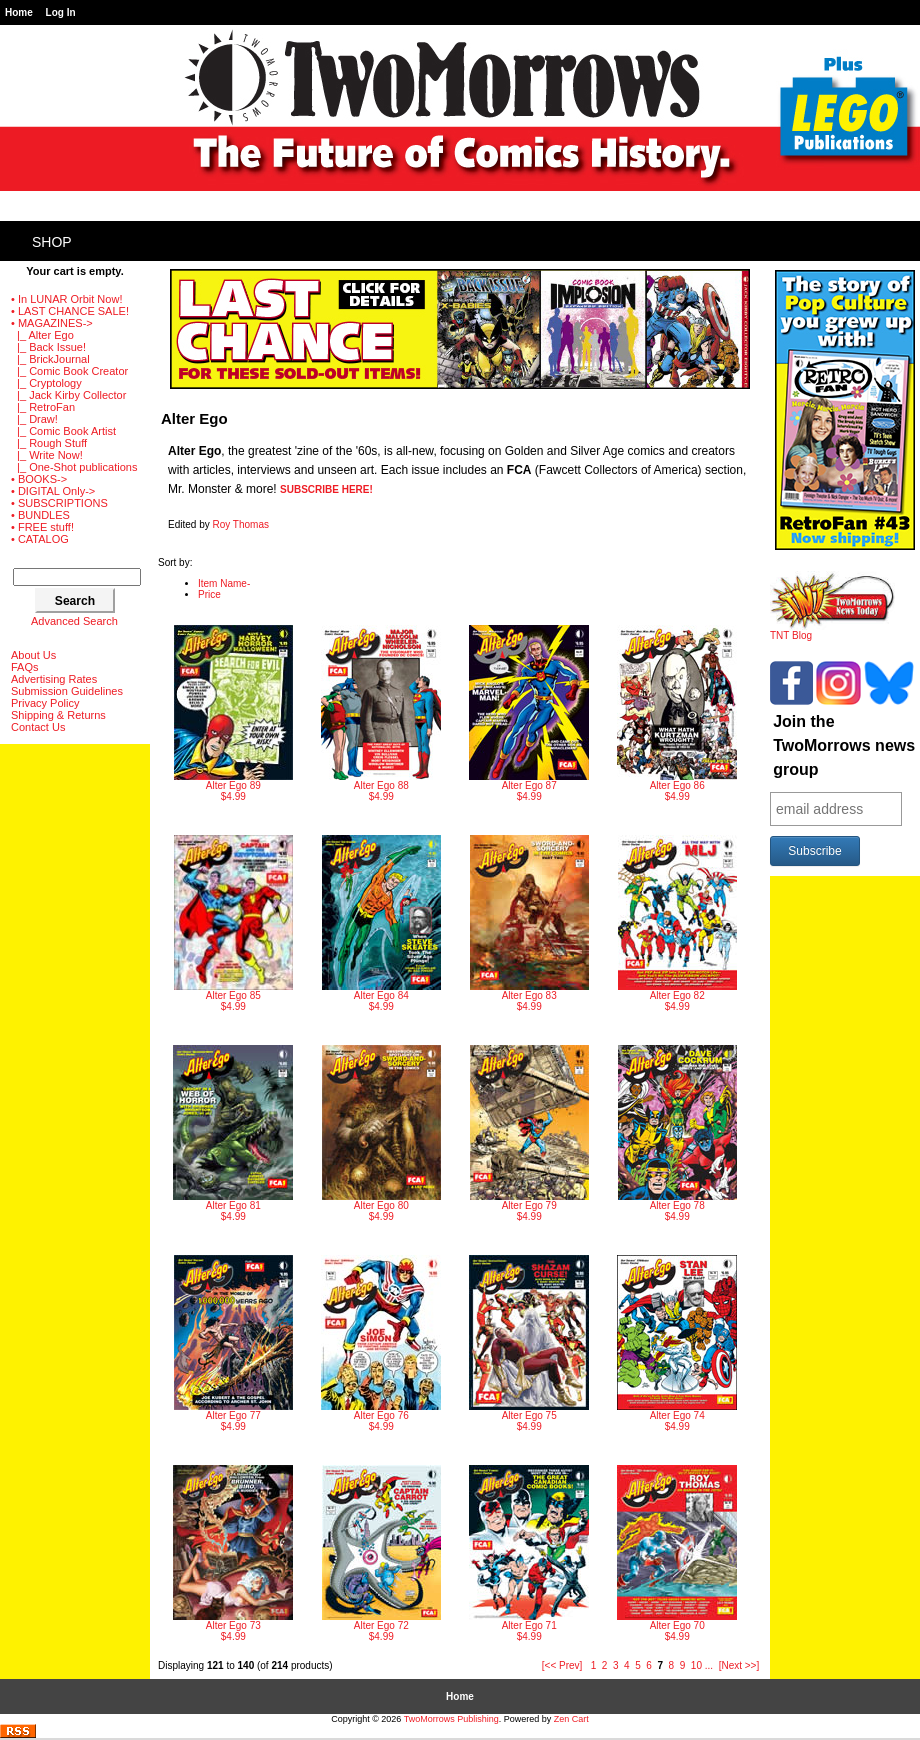  I want to click on • FREE stuff!, so click(42, 527).